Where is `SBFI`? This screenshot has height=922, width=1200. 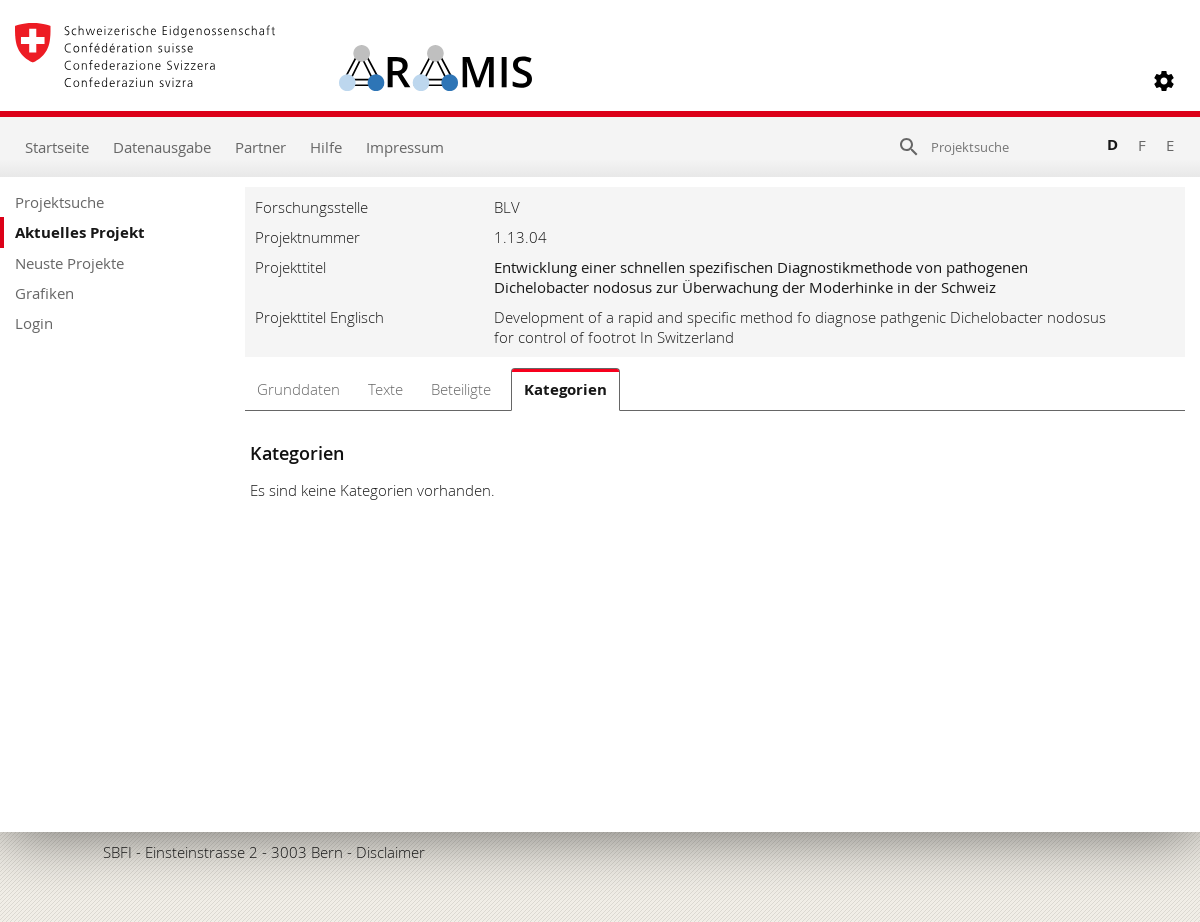
SBFI is located at coordinates (117, 852).